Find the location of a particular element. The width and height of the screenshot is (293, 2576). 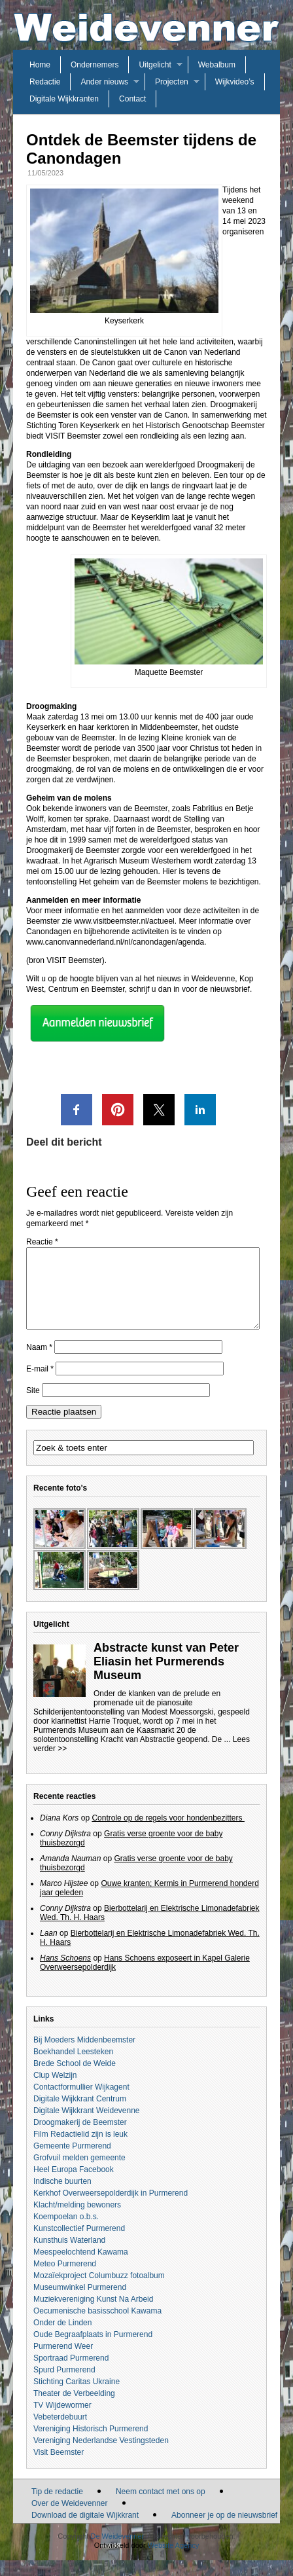

Purmerend Weer is located at coordinates (63, 2362).